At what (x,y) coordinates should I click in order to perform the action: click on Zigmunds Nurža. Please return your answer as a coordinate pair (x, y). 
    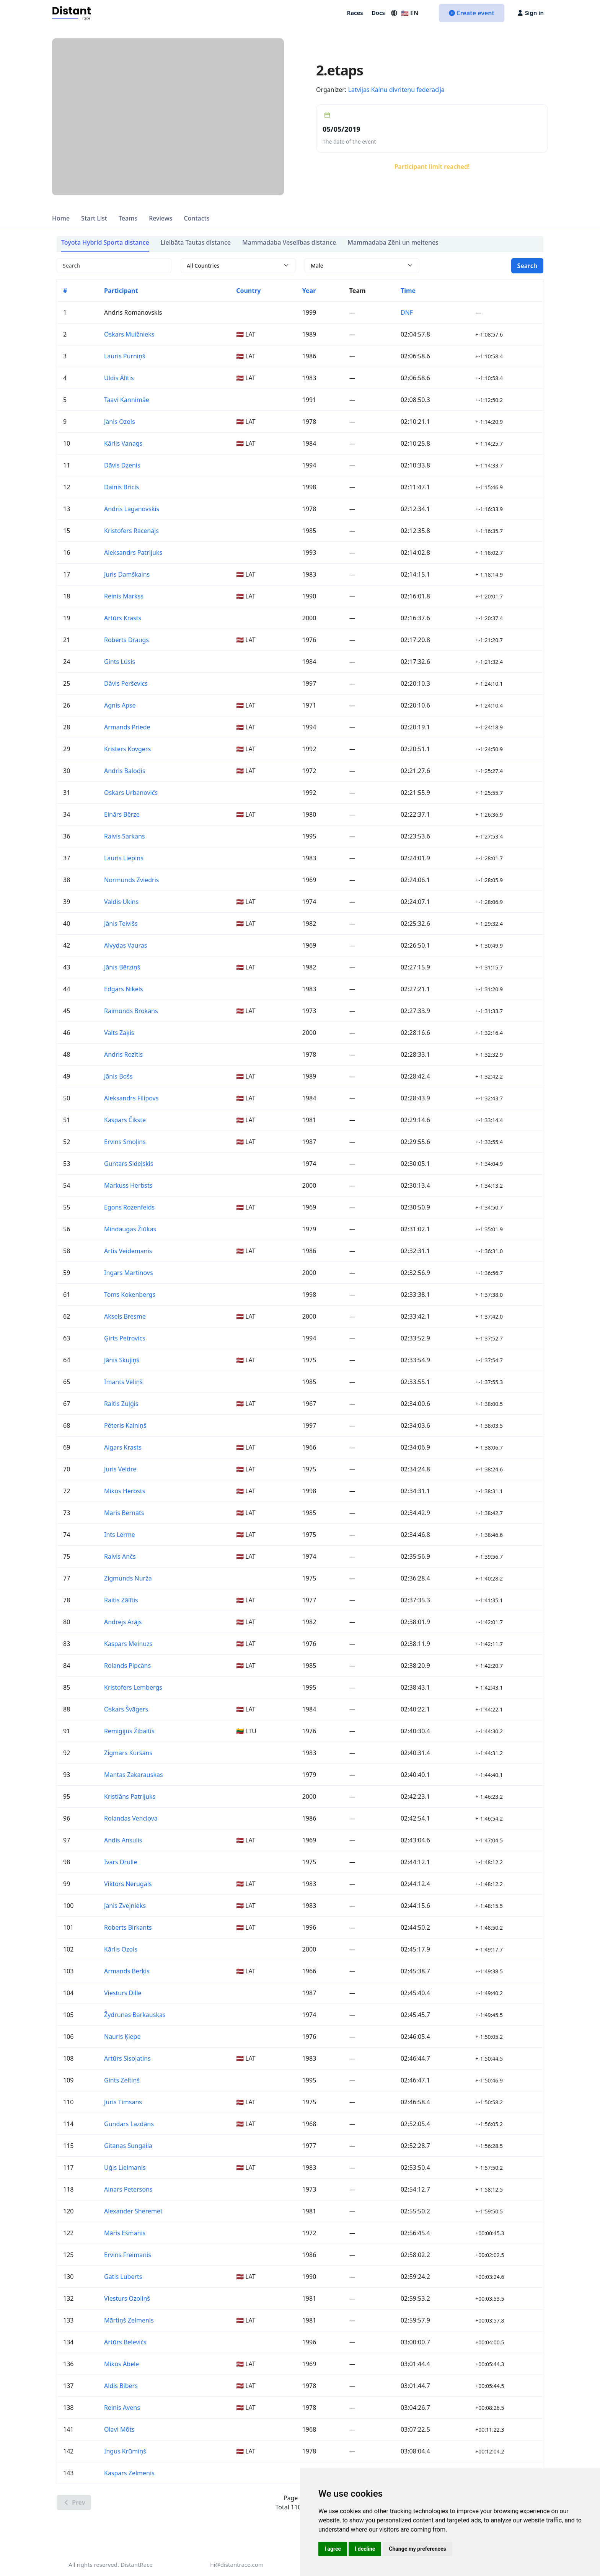
    Looking at the image, I should click on (128, 1578).